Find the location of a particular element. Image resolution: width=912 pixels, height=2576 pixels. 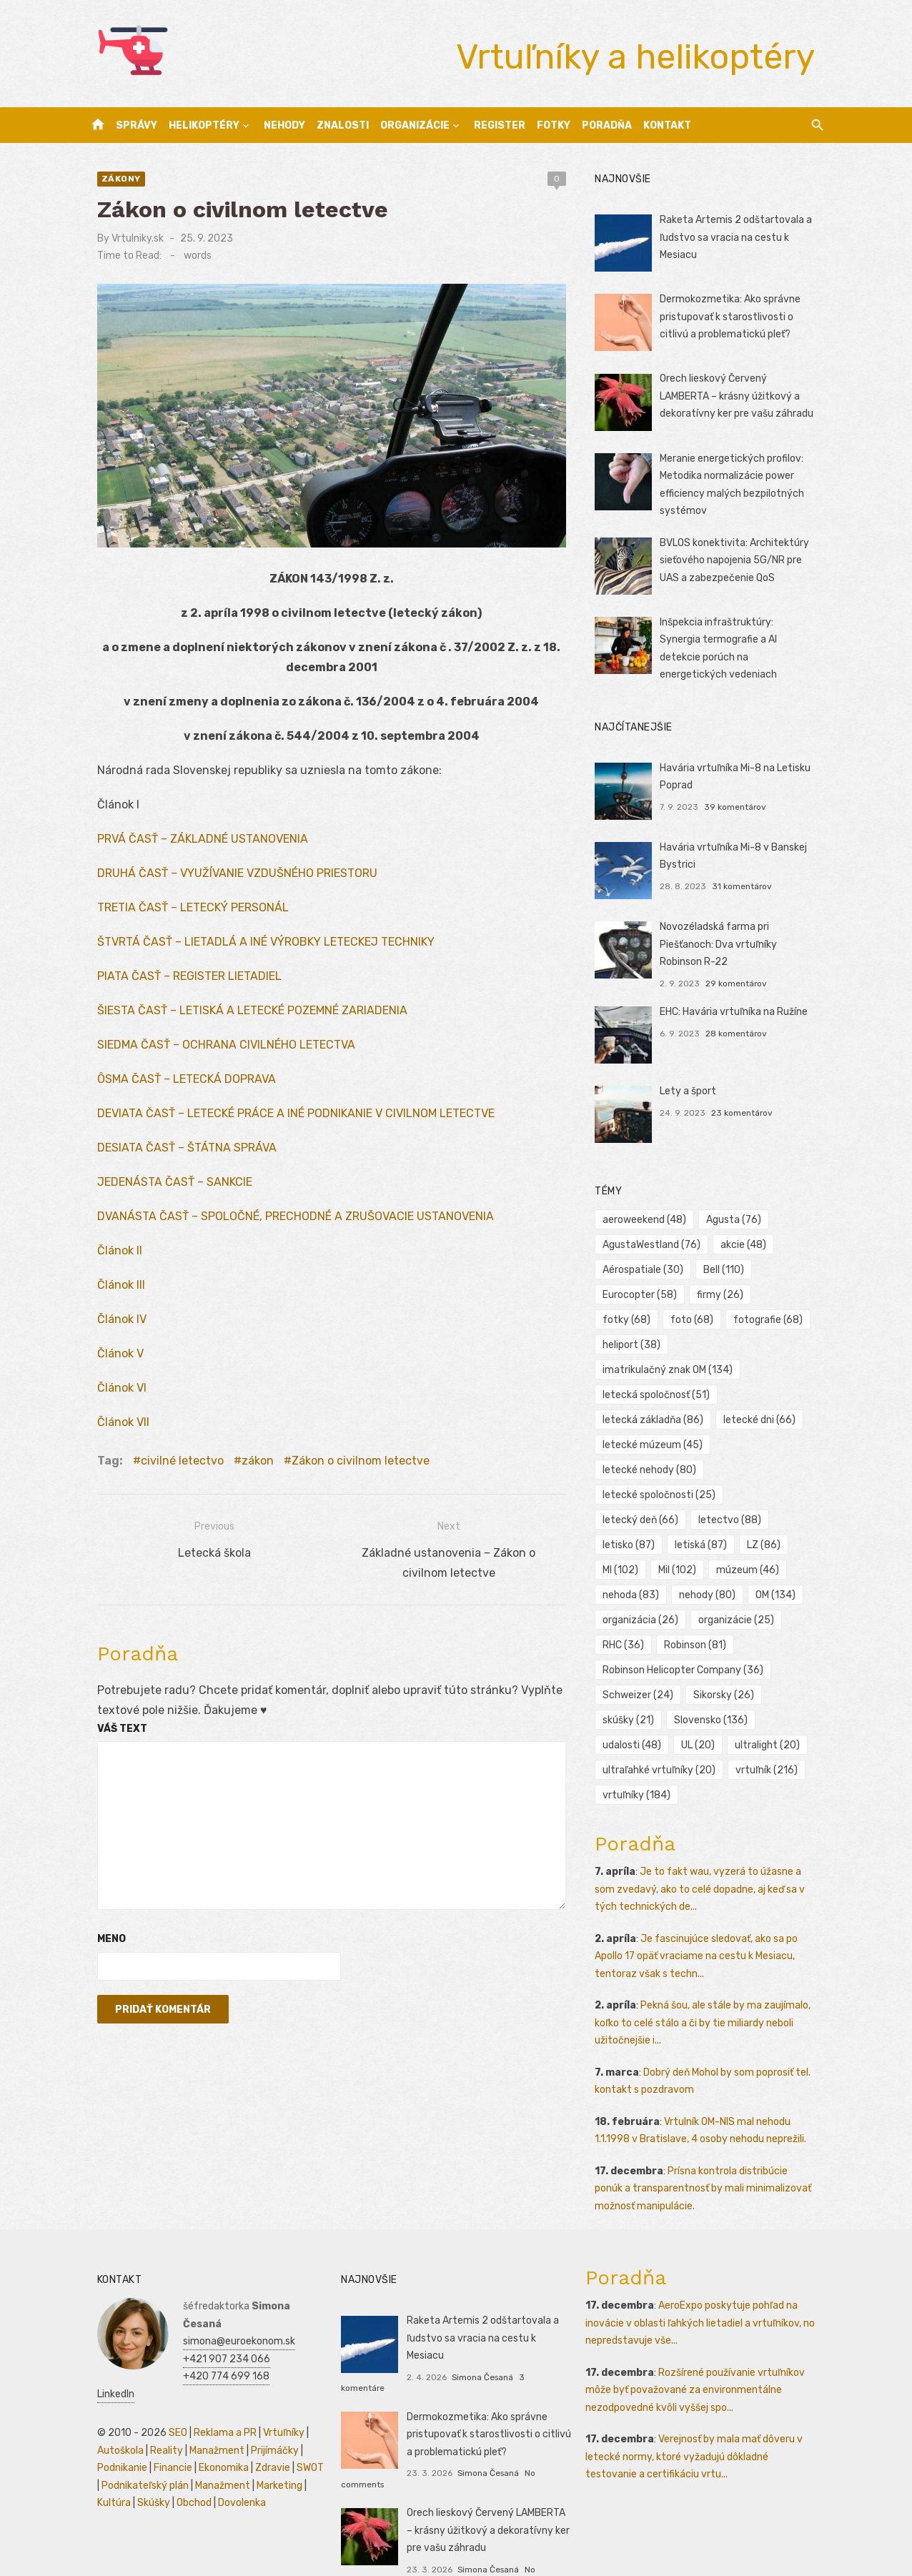

Aérospatiale [Aérospatiale (30 položiek)] is located at coordinates (647, 1265).